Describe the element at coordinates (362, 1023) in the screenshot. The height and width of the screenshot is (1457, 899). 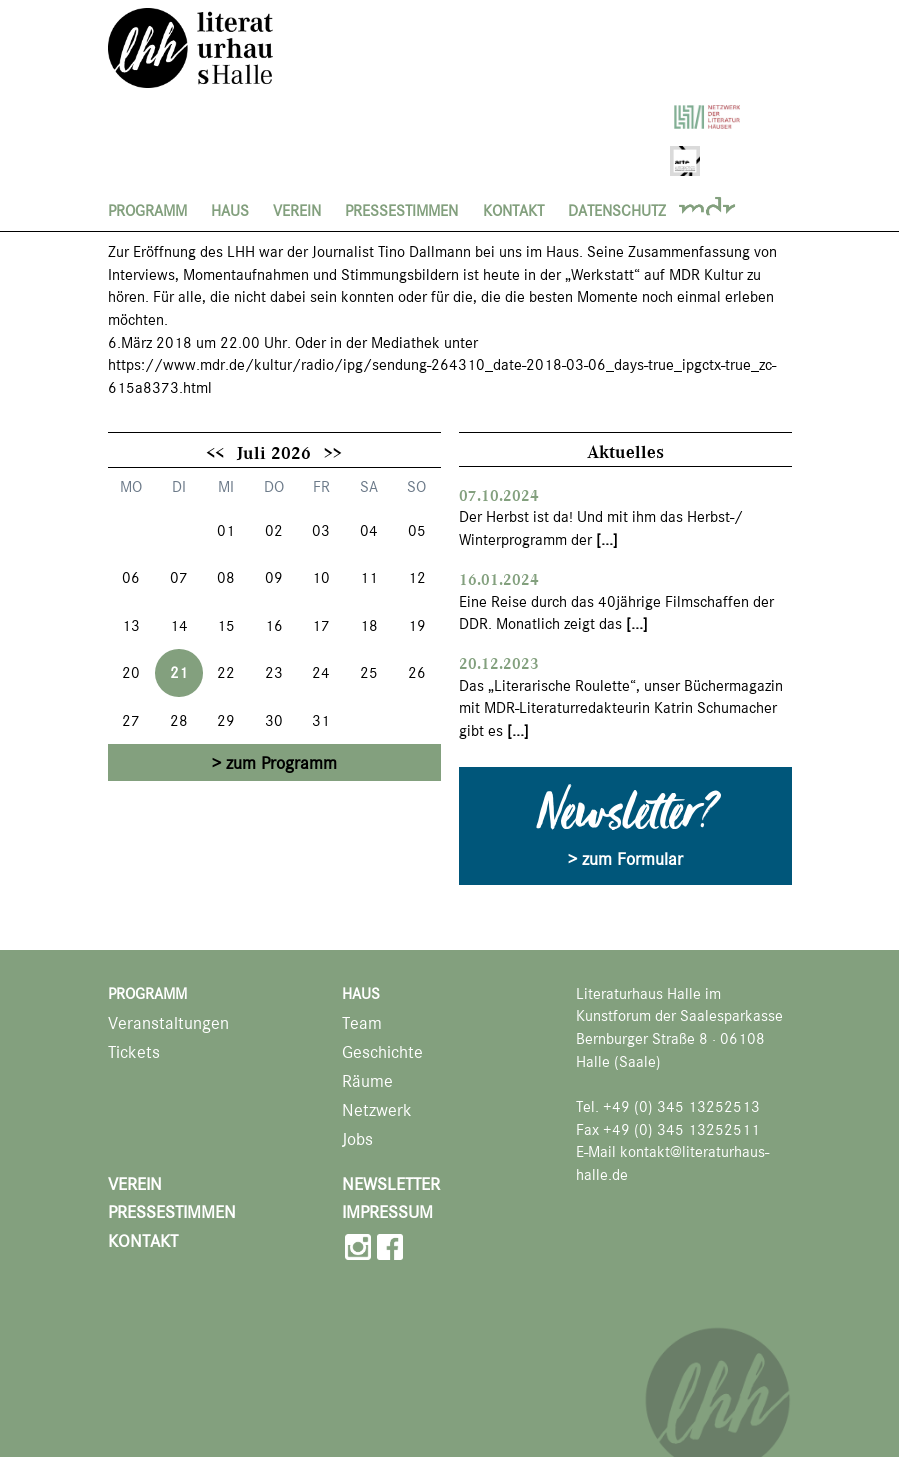
I see `Team` at that location.